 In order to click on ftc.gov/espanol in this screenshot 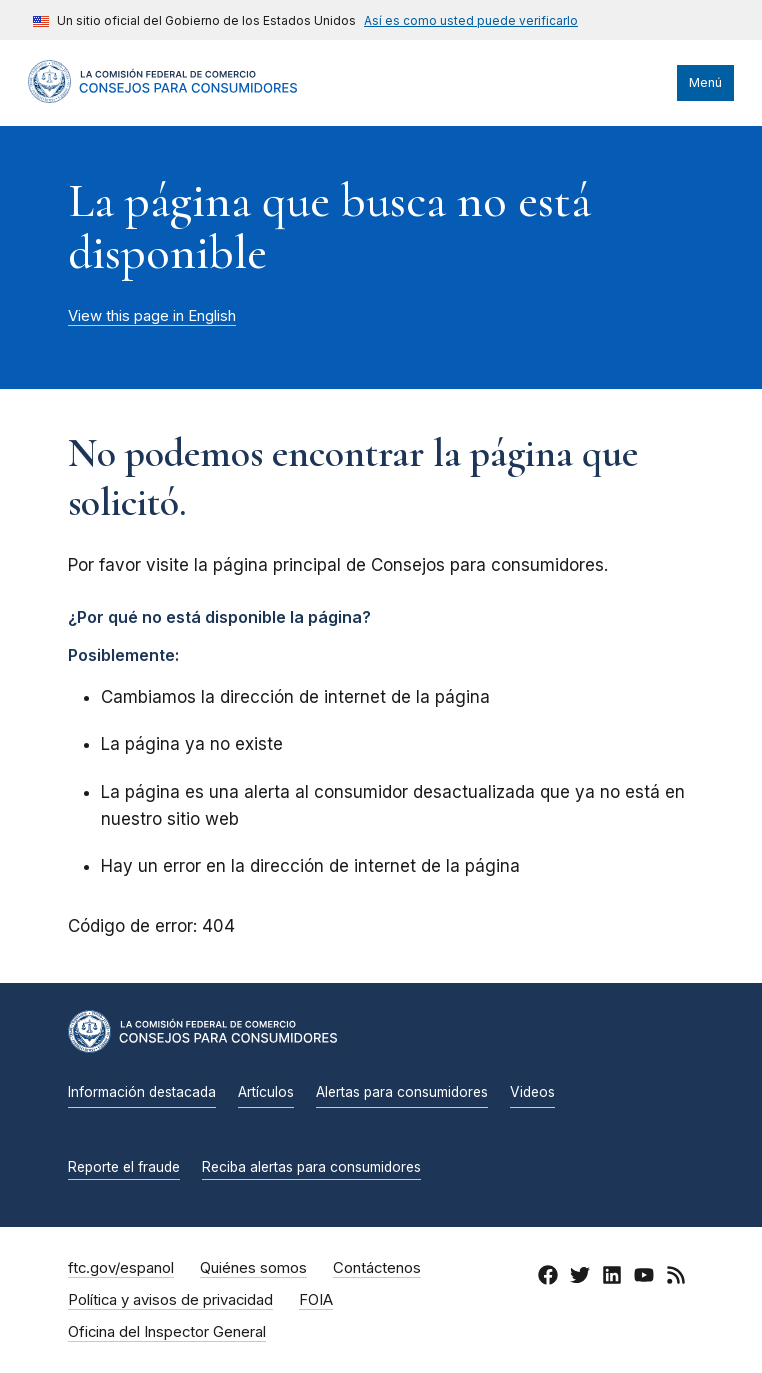, I will do `click(121, 1268)`.